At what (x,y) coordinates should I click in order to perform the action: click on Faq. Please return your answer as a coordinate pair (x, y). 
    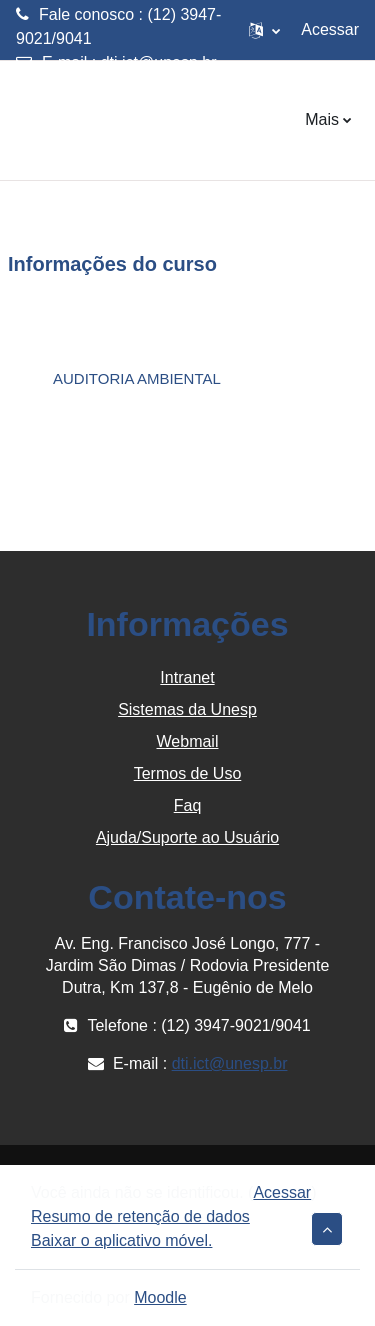
    Looking at the image, I should click on (188, 805).